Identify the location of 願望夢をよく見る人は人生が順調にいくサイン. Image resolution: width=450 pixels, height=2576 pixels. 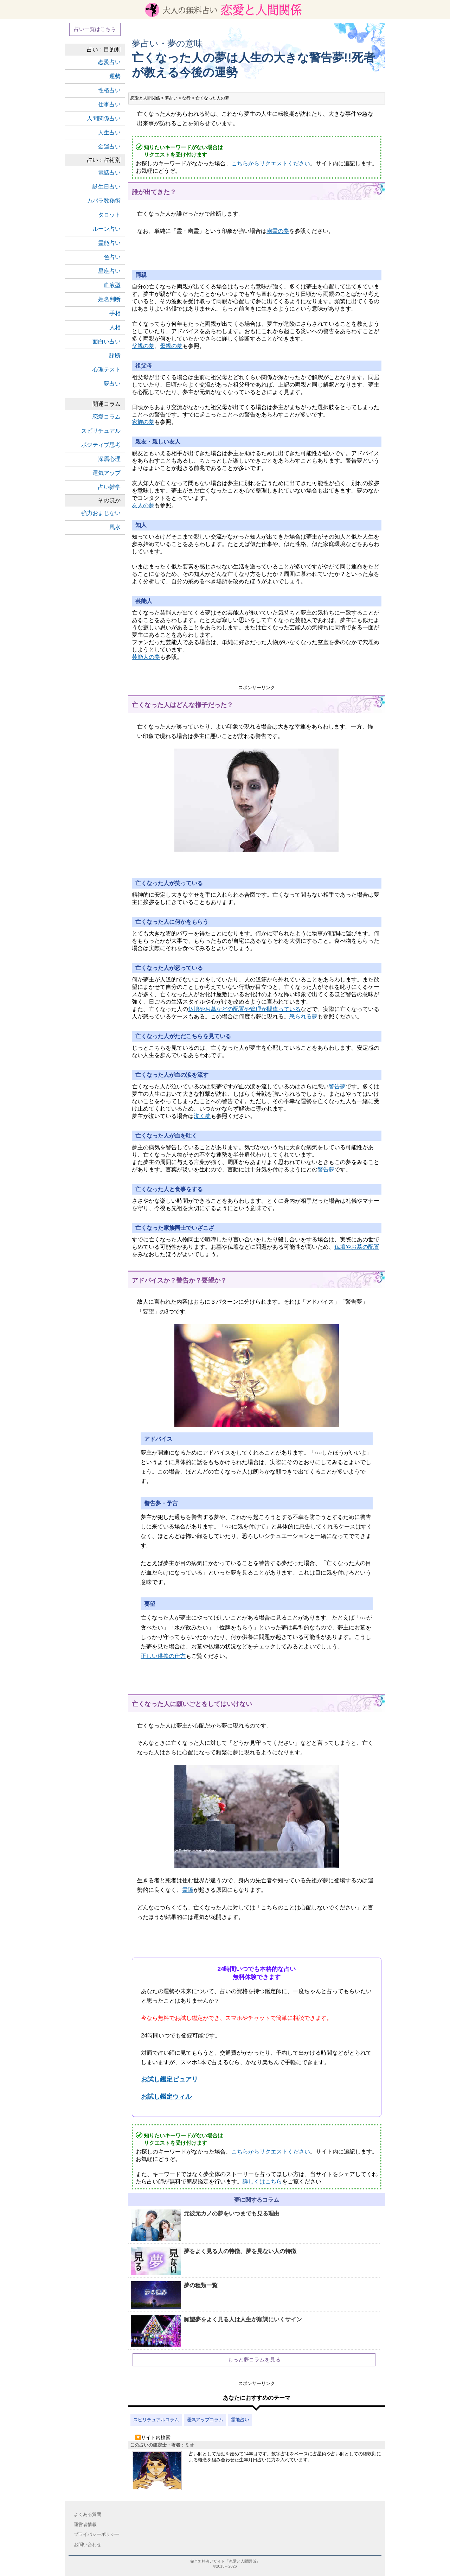
(216, 2331).